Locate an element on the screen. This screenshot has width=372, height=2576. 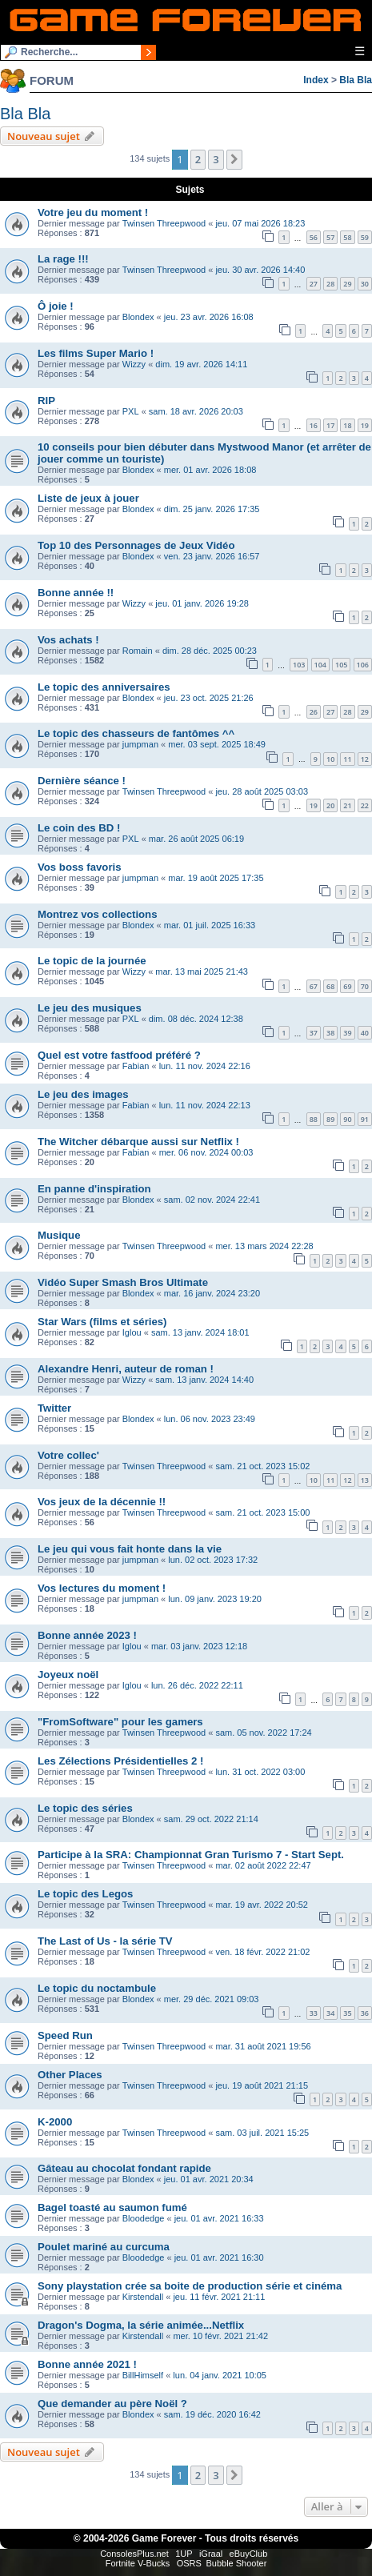
105 is located at coordinates (341, 664).